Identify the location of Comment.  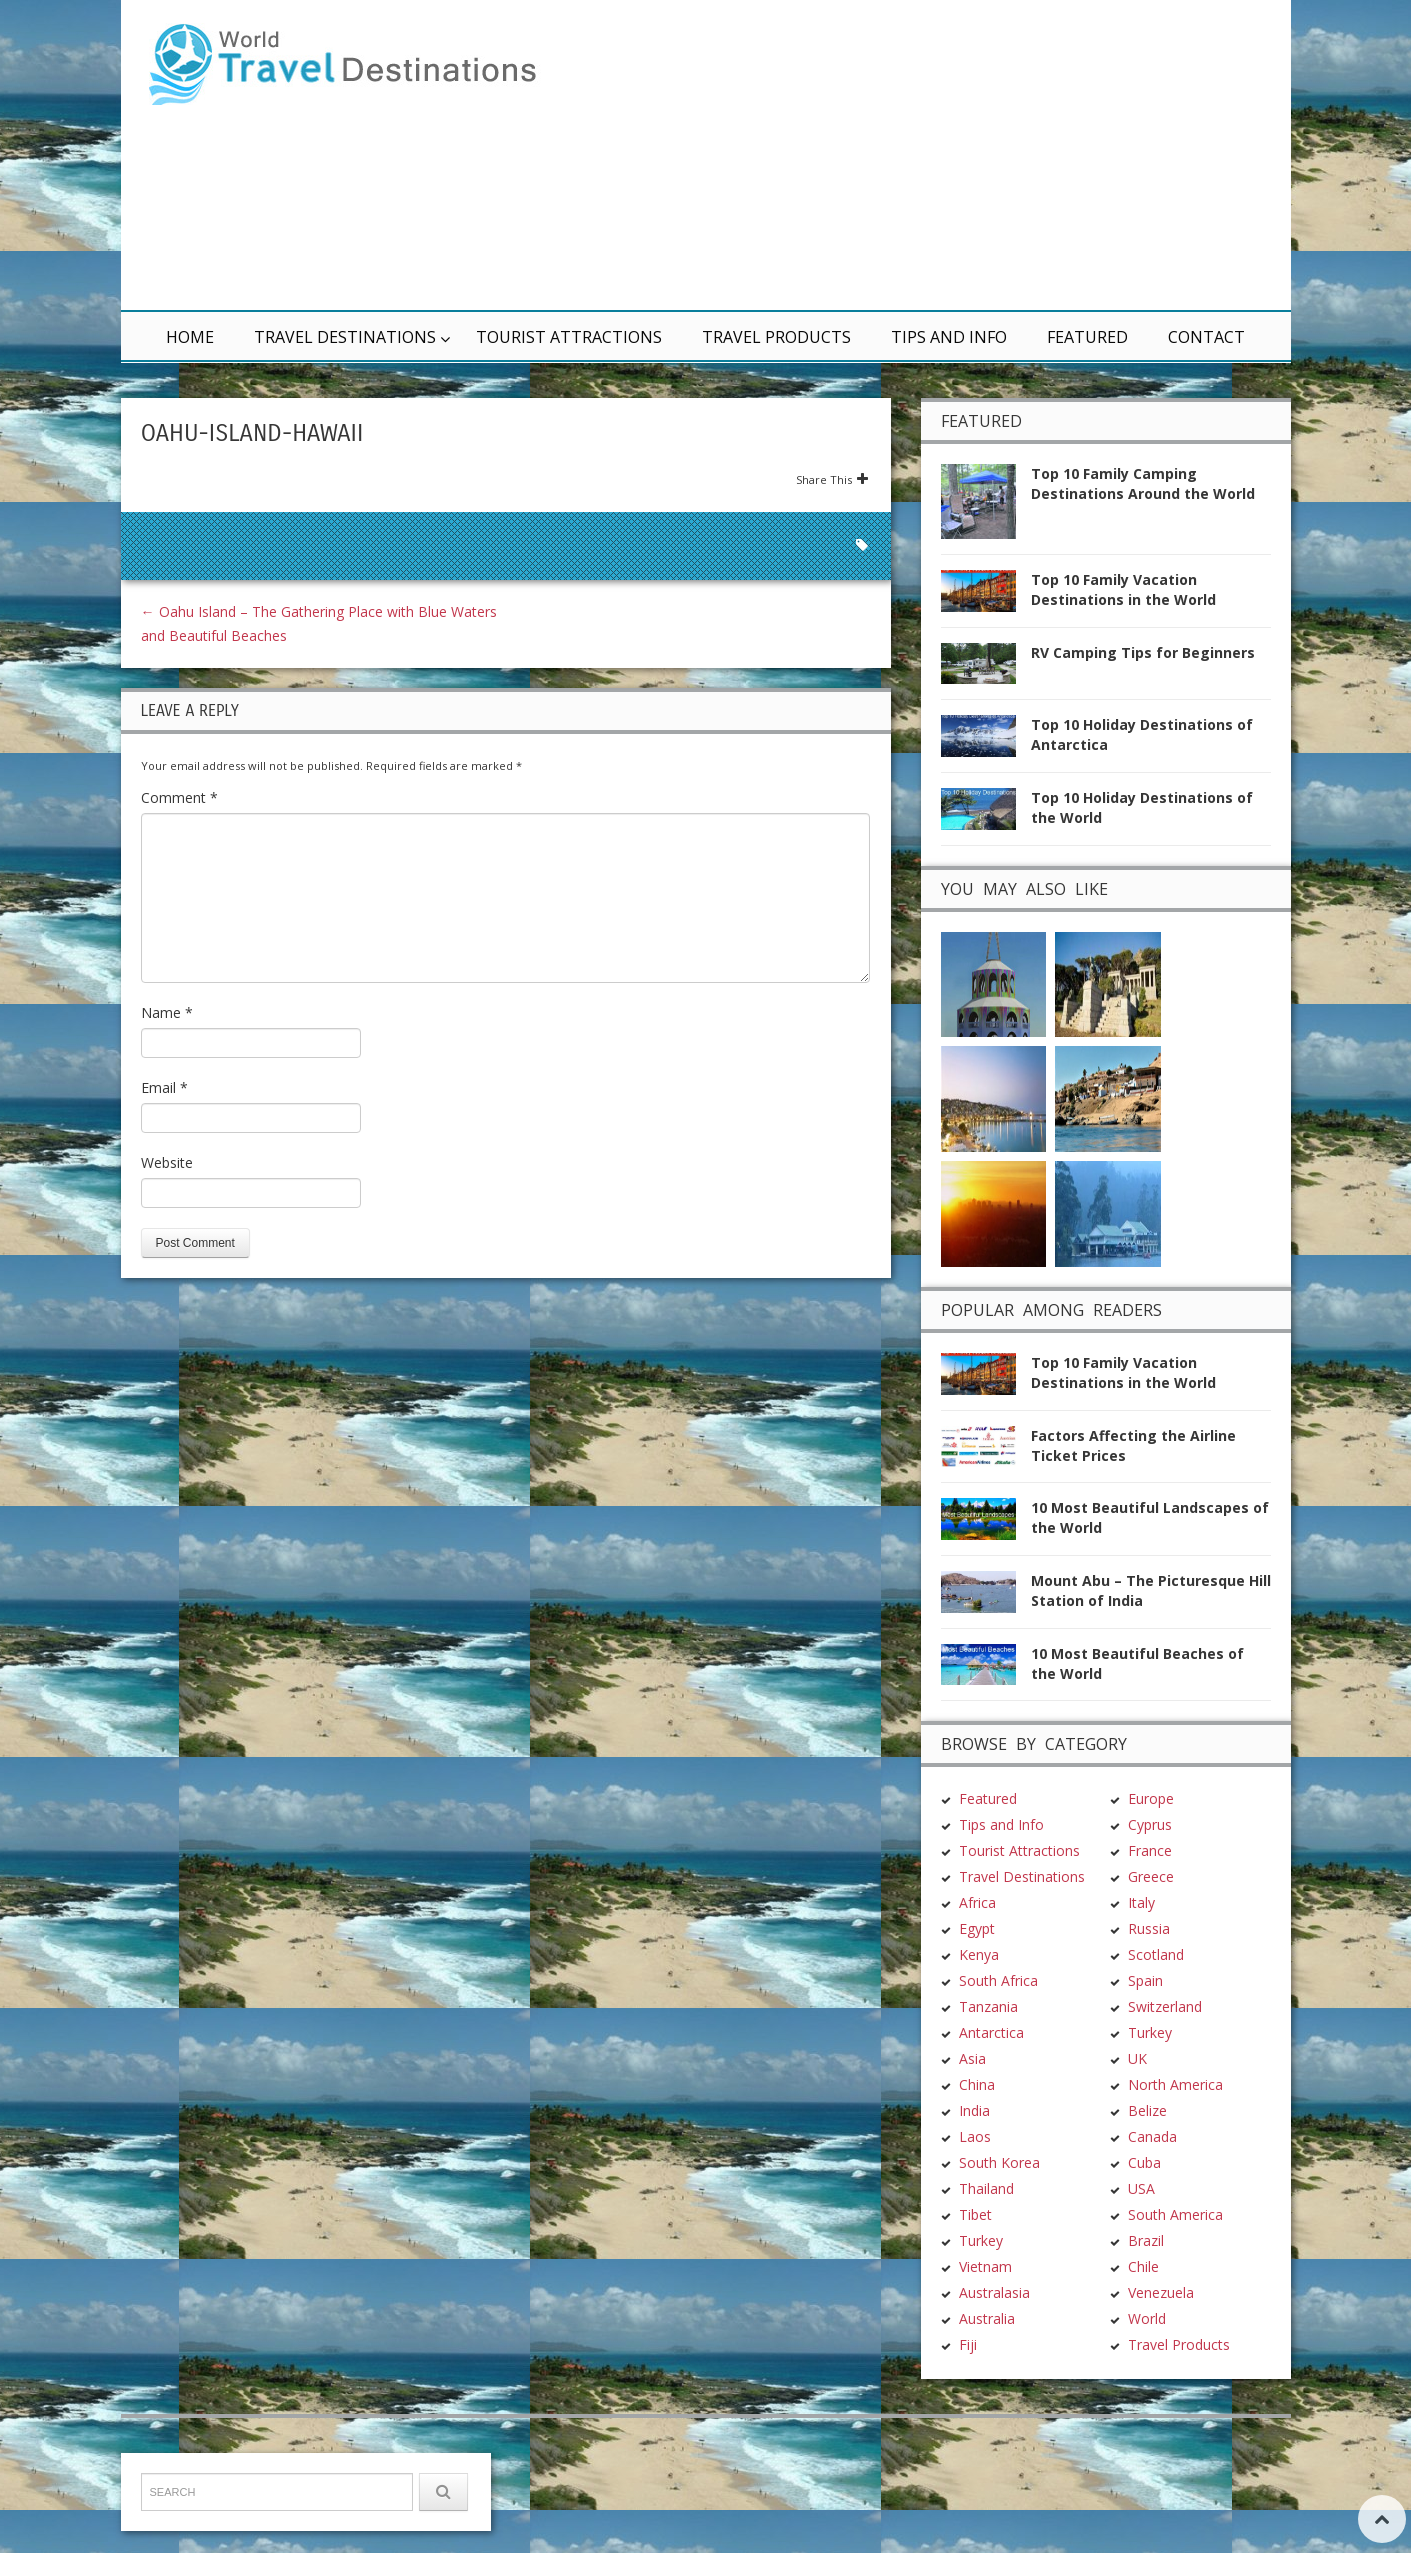
(179, 797).